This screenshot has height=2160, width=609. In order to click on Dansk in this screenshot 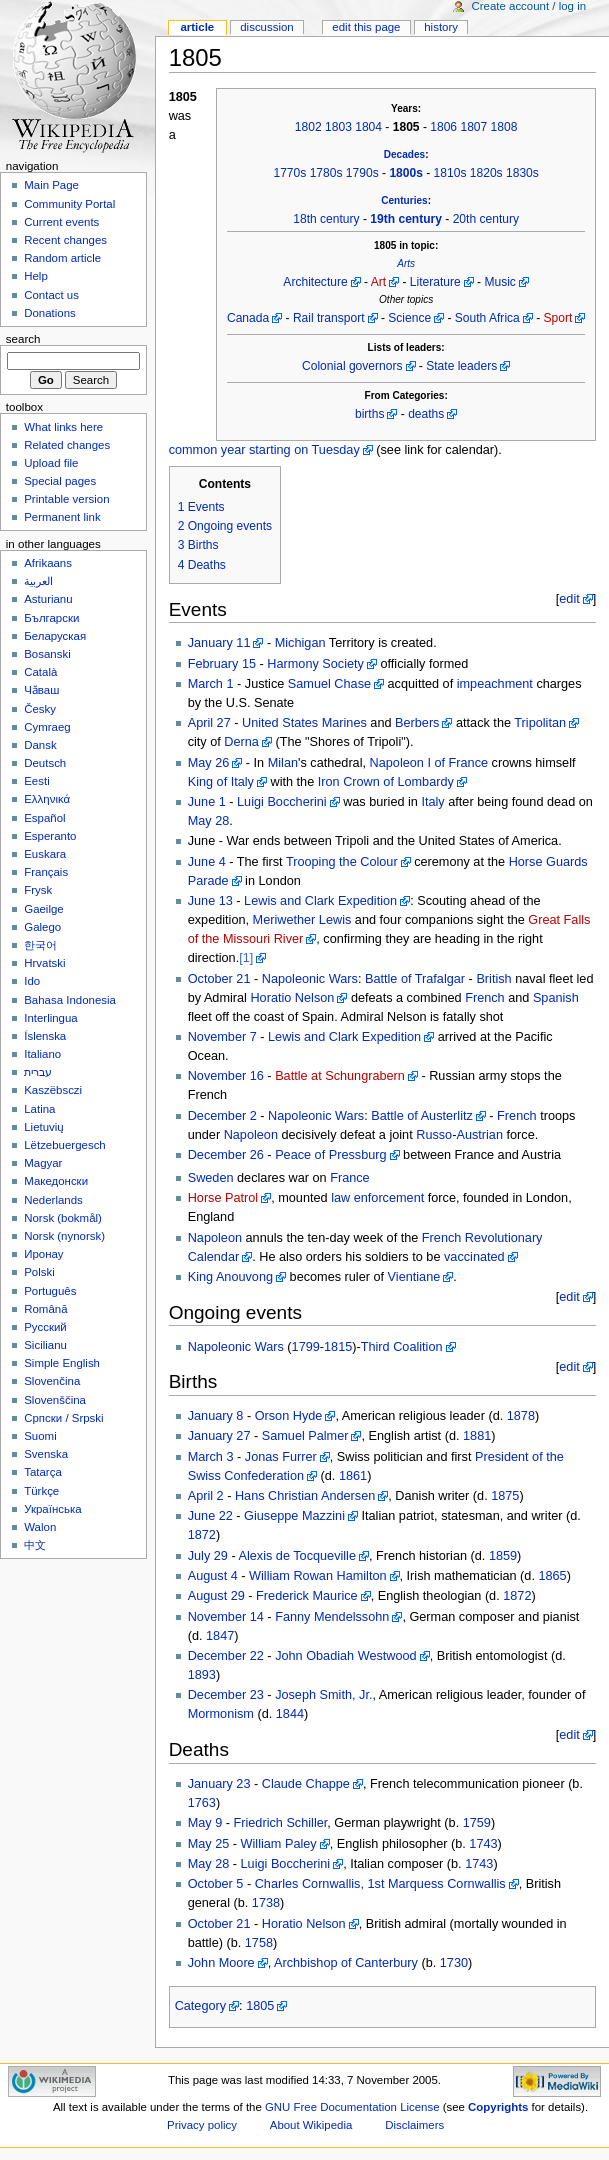, I will do `click(40, 745)`.